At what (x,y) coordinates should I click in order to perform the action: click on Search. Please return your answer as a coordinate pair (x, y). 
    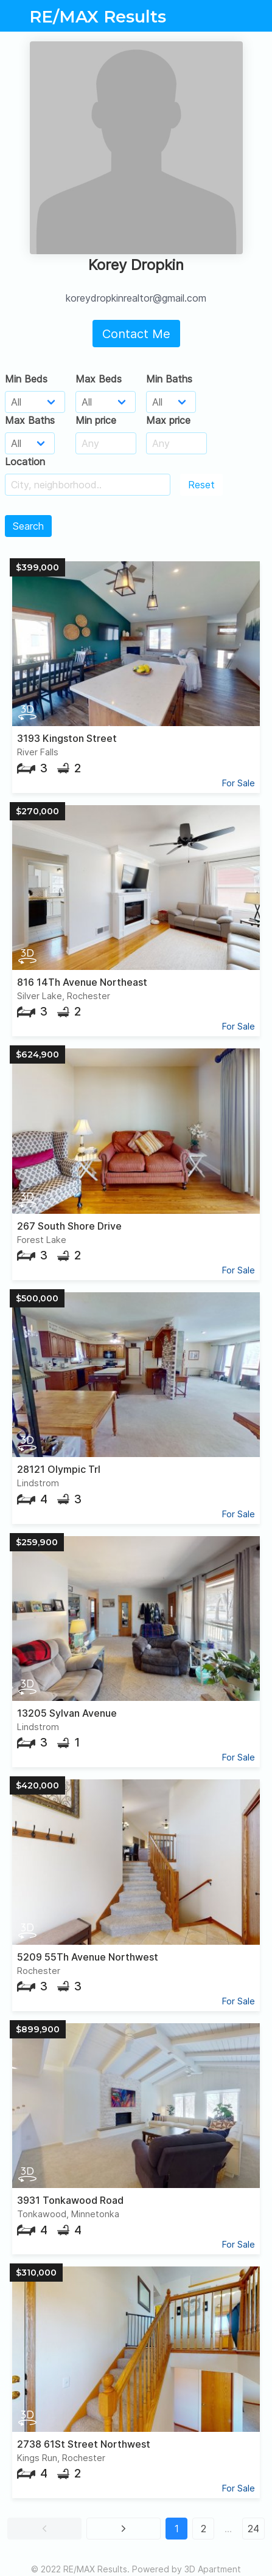
    Looking at the image, I should click on (28, 526).